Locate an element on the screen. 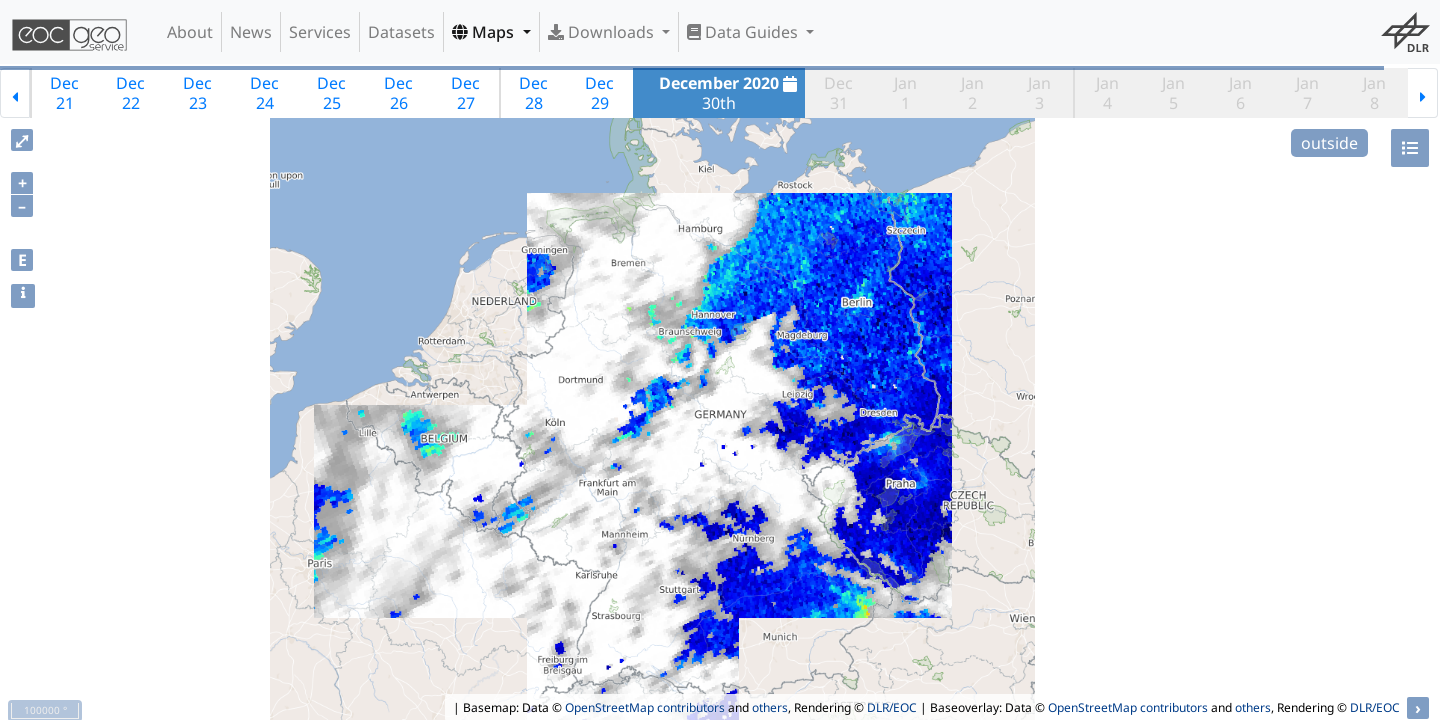  Jan4 is located at coordinates (1107, 93).